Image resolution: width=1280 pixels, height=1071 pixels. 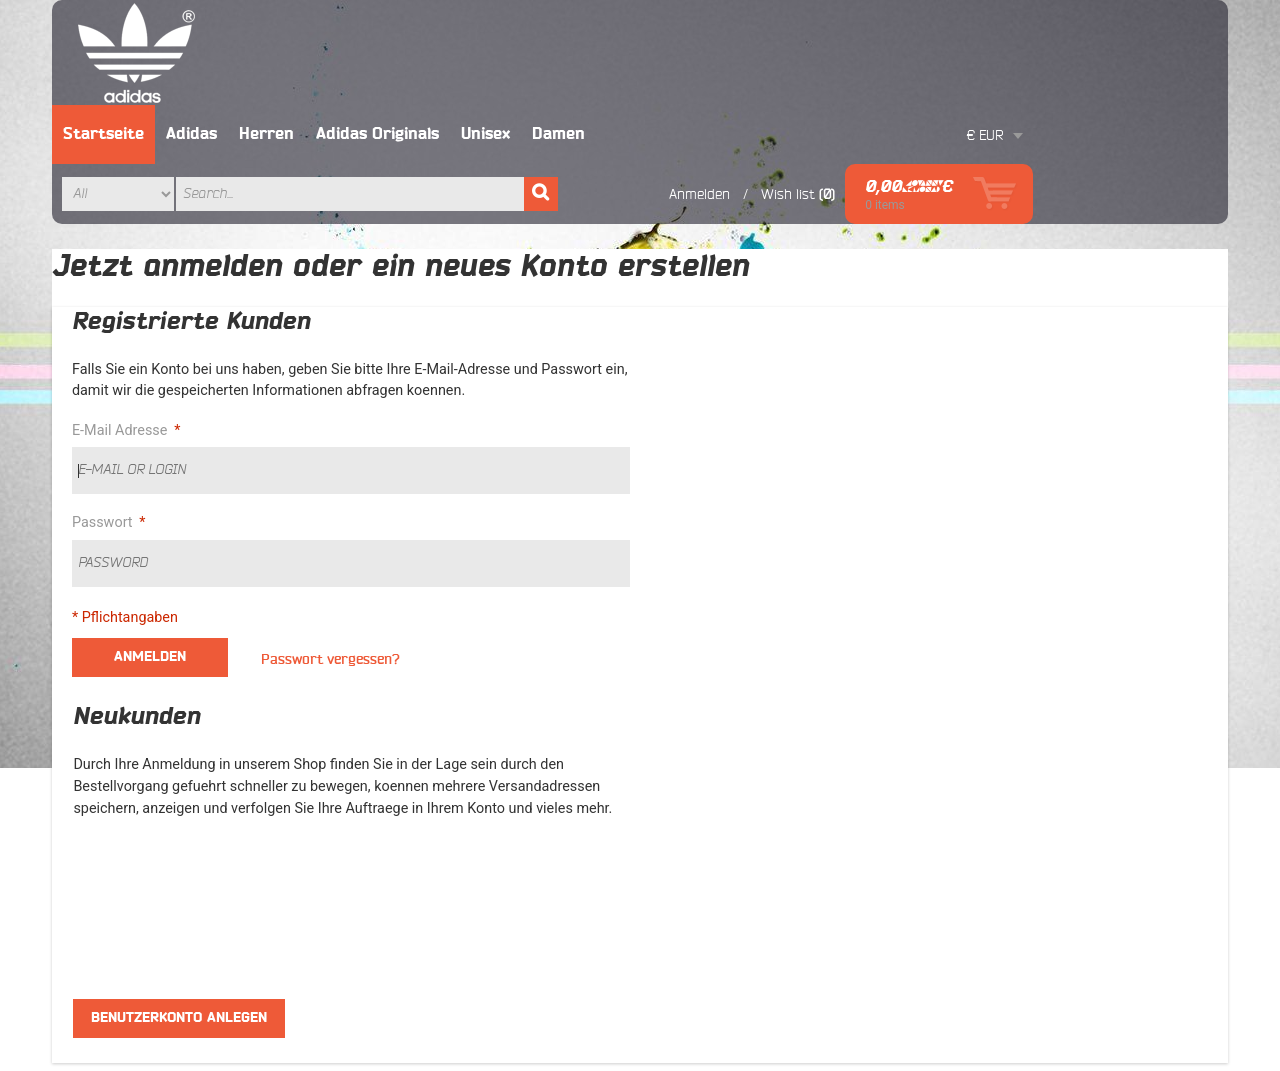 I want to click on Unisex, so click(x=681, y=29).